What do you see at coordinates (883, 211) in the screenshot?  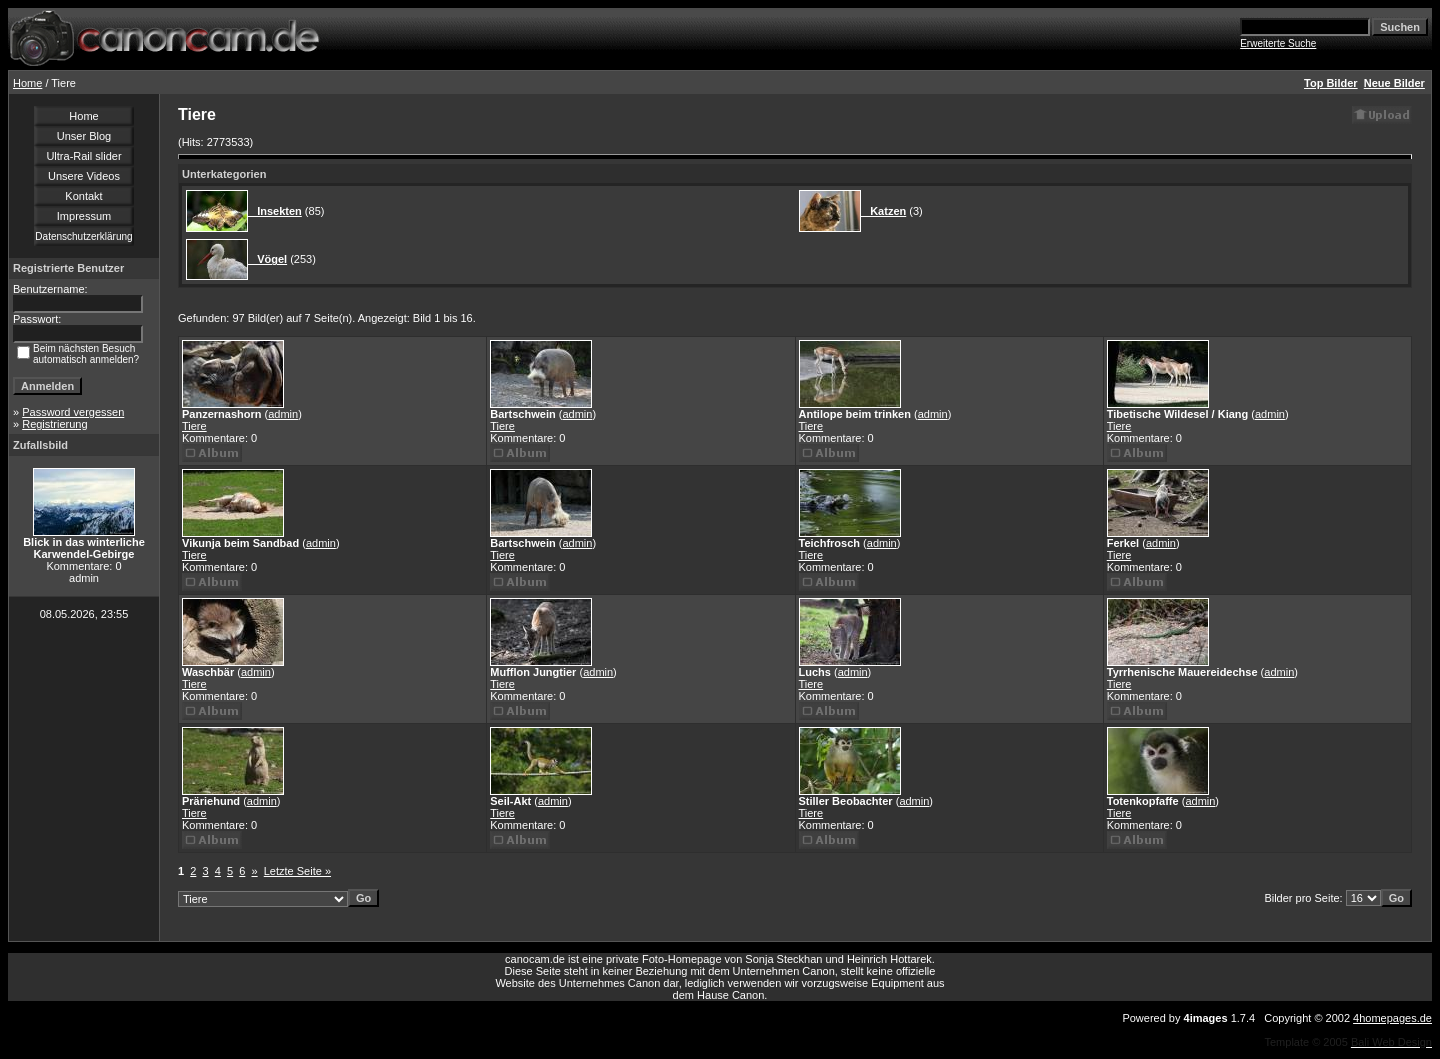 I see `Katzen` at bounding box center [883, 211].